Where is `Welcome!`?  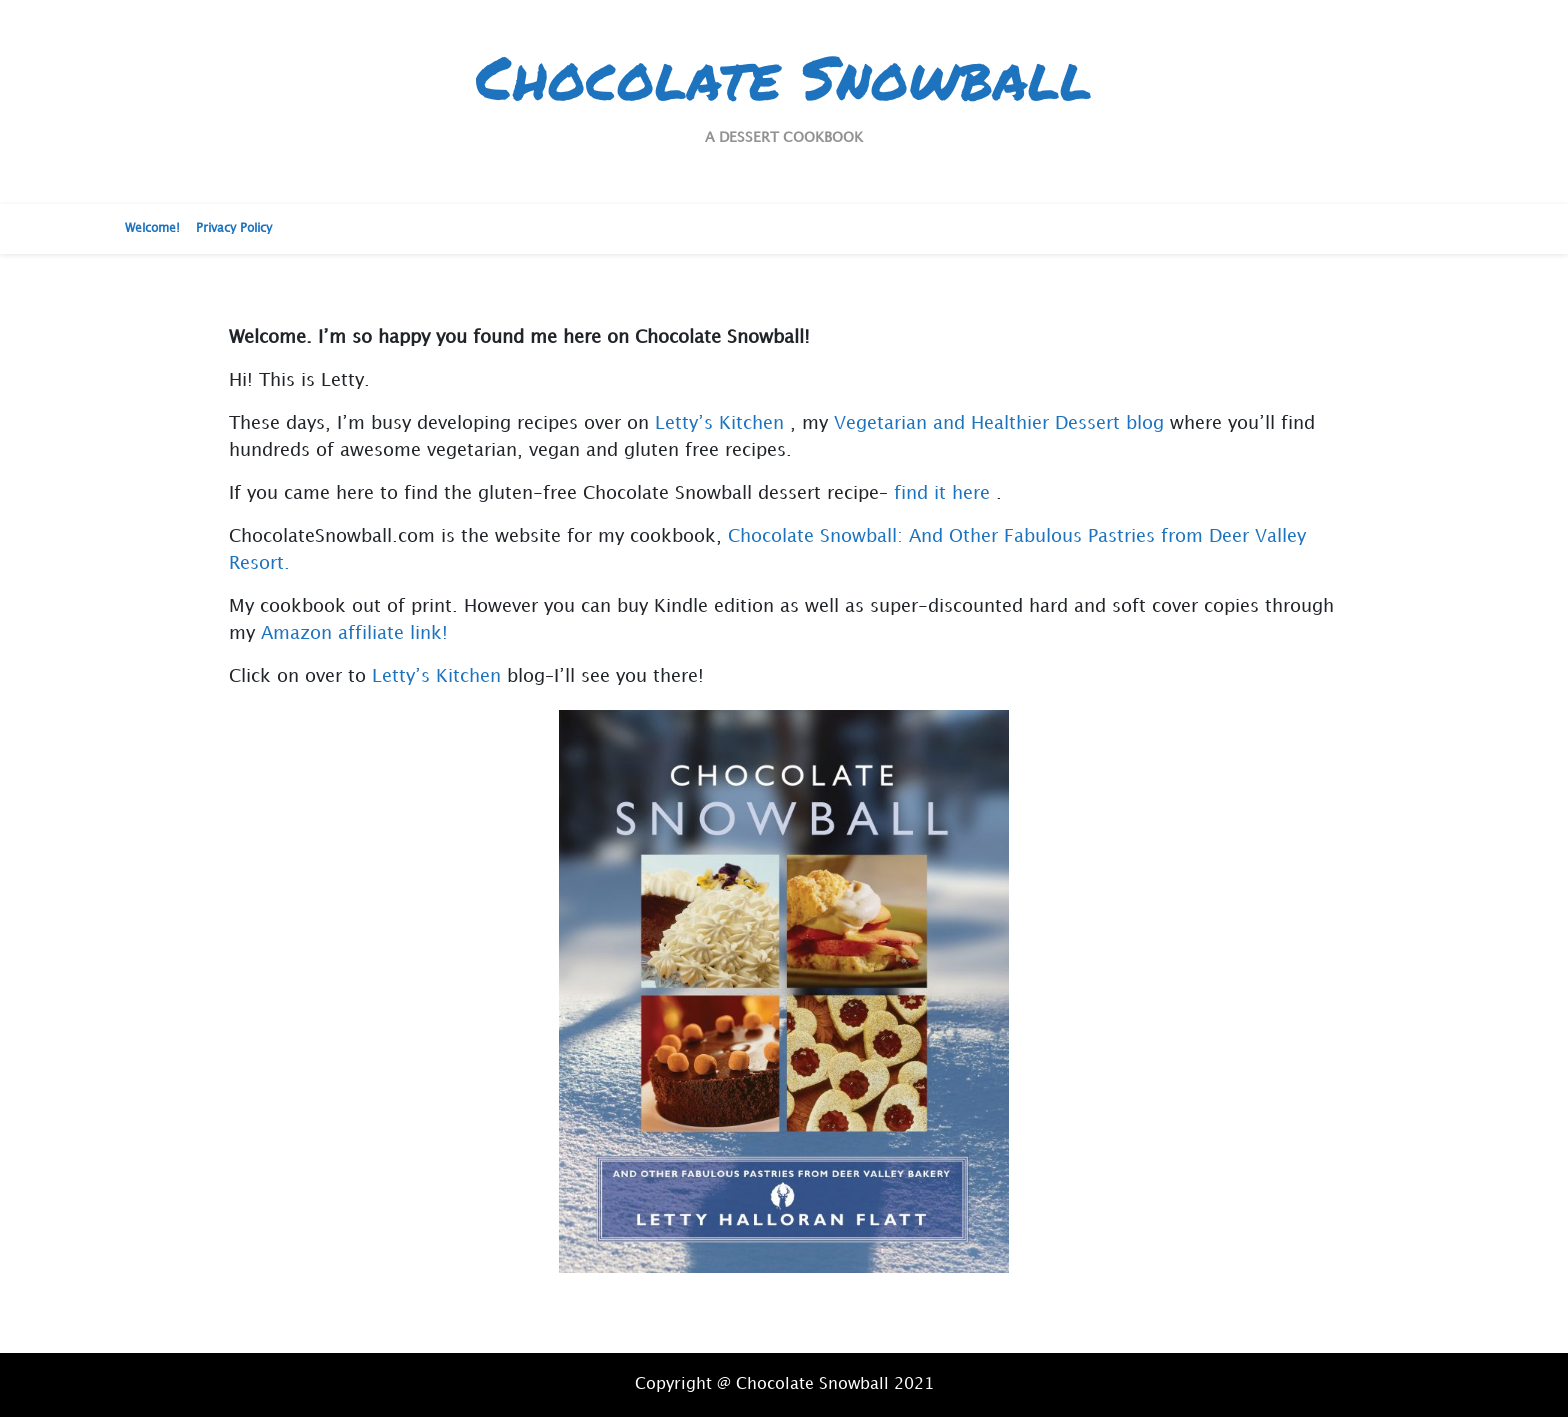 Welcome! is located at coordinates (152, 228).